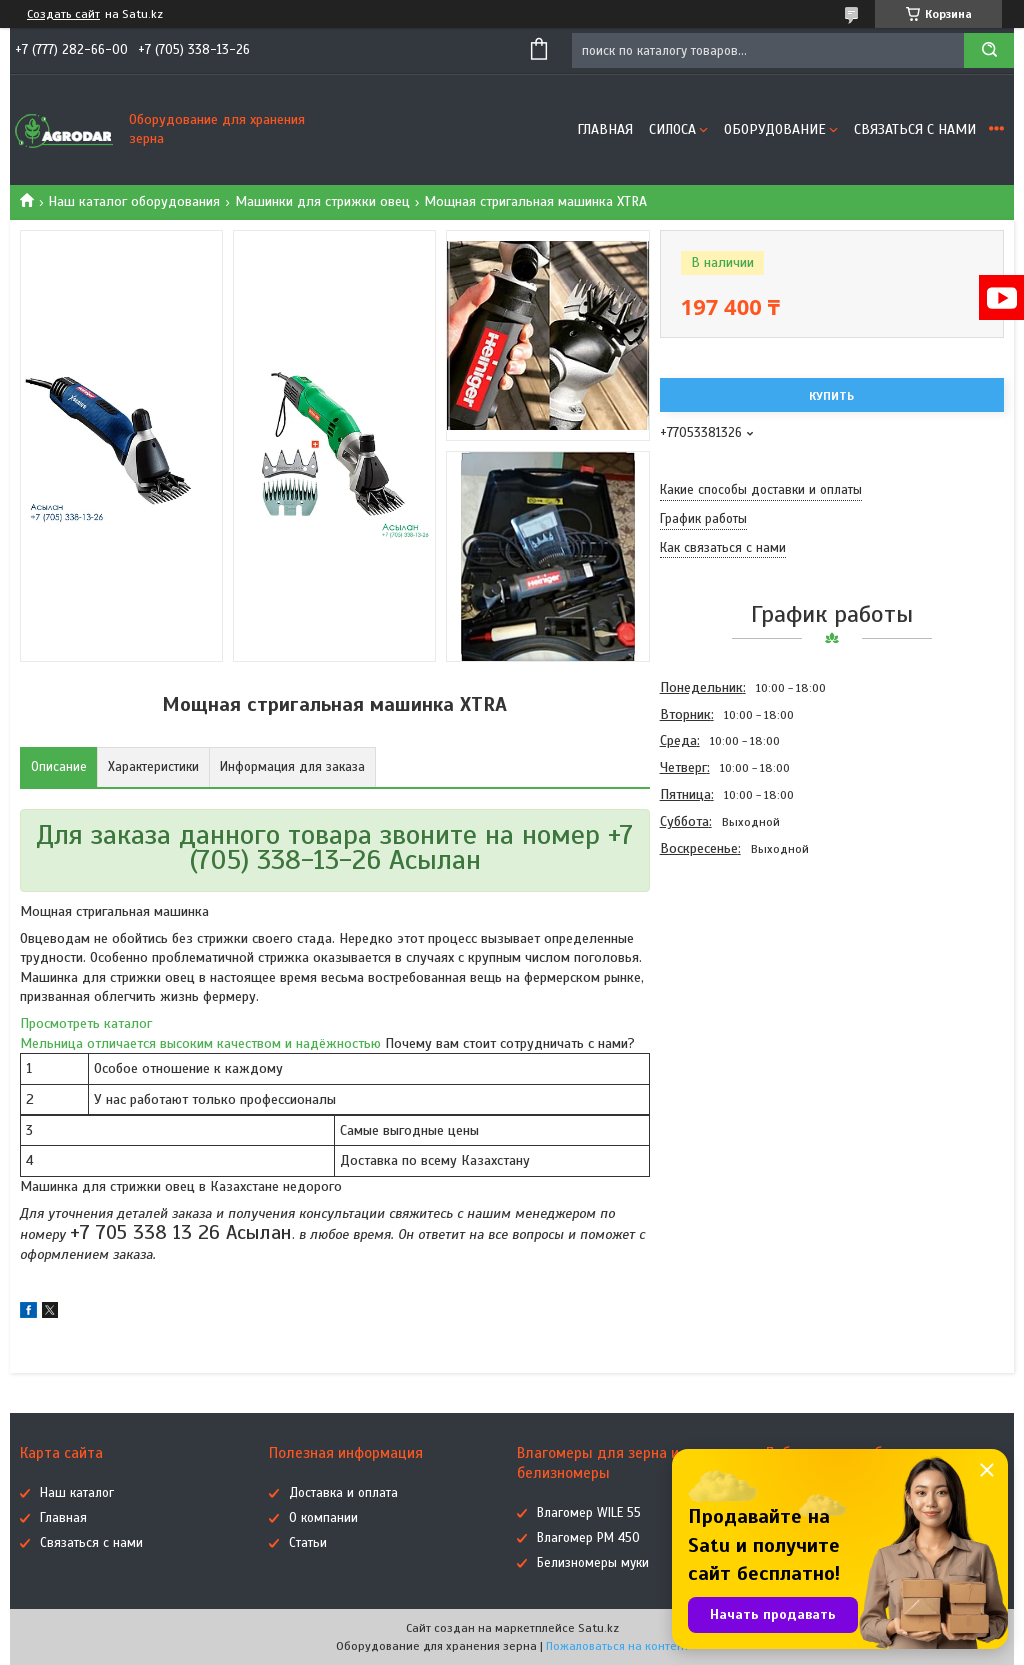  I want to click on Купить, so click(831, 396).